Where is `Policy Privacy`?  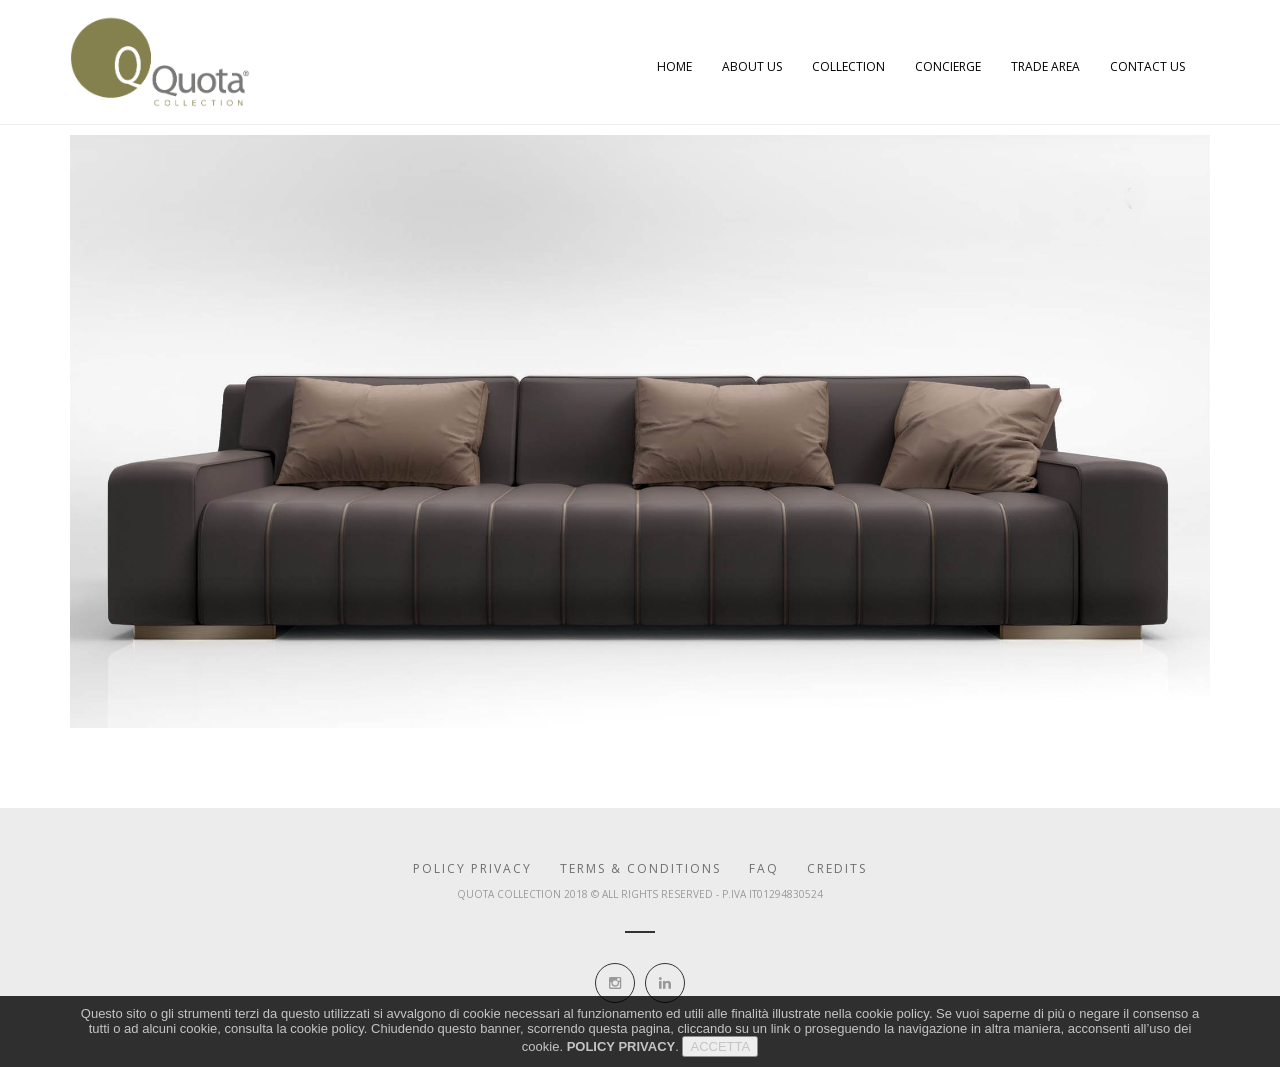
Policy Privacy is located at coordinates (472, 868).